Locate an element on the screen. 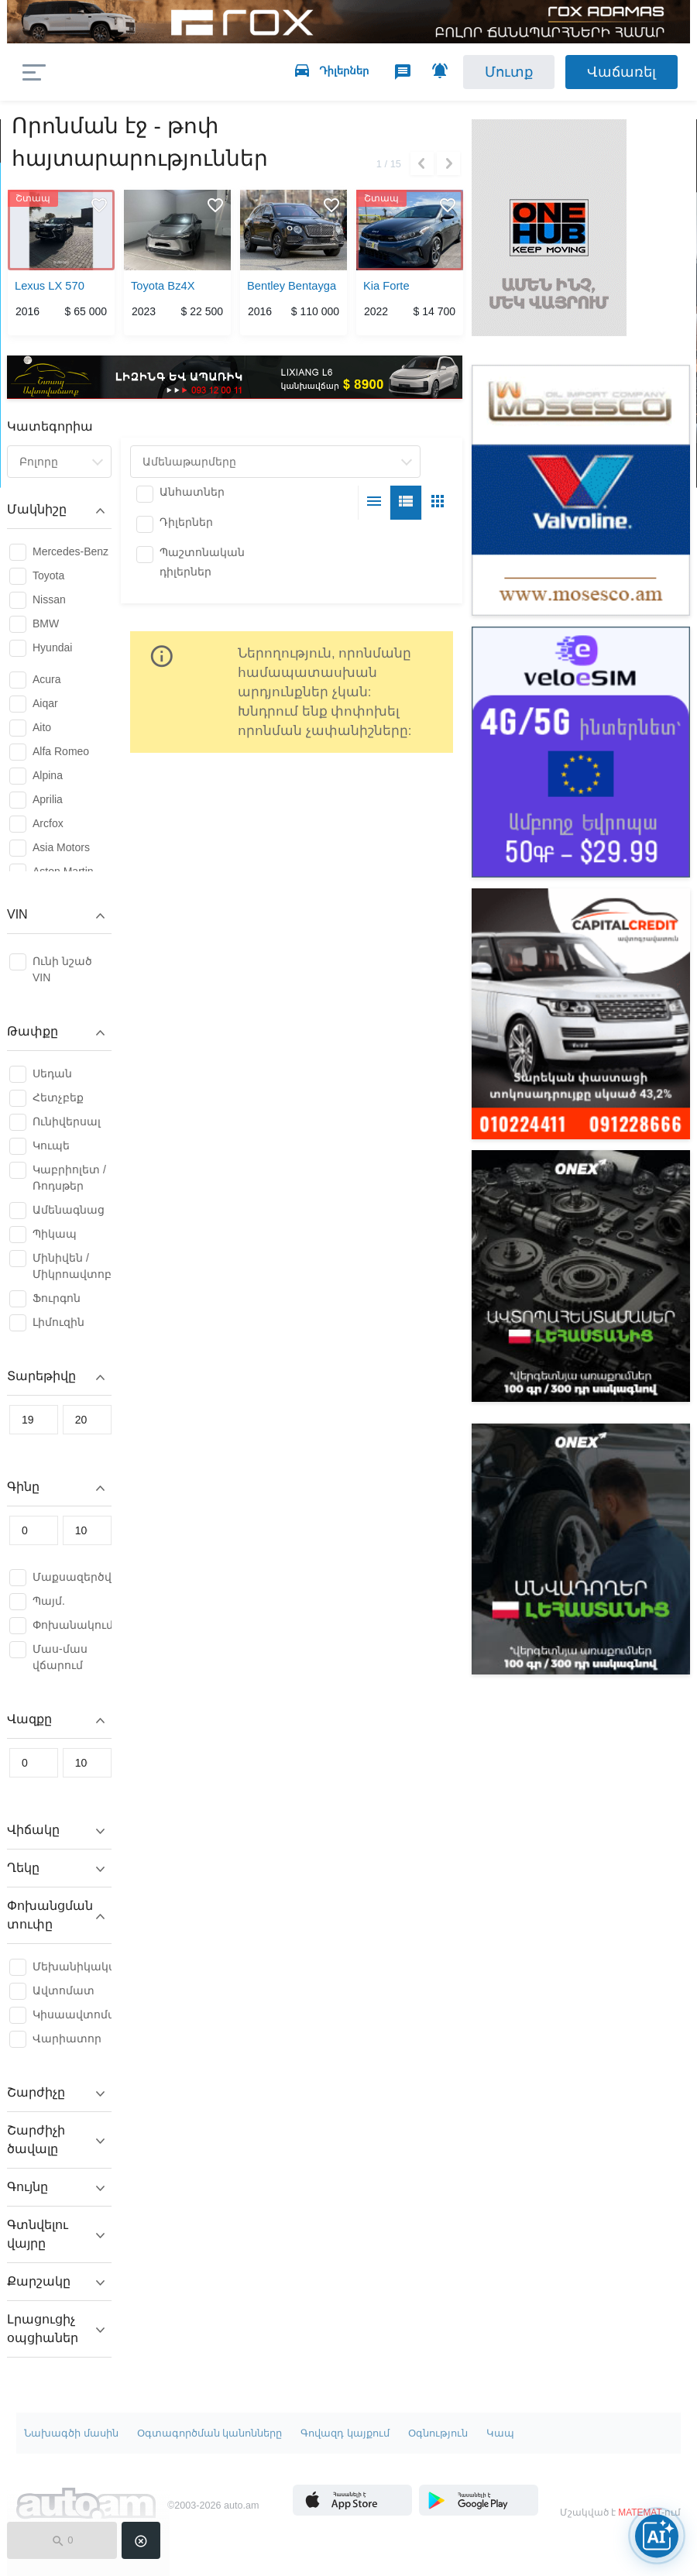 This screenshot has height=2576, width=697. Պիկապ is located at coordinates (55, 1234).